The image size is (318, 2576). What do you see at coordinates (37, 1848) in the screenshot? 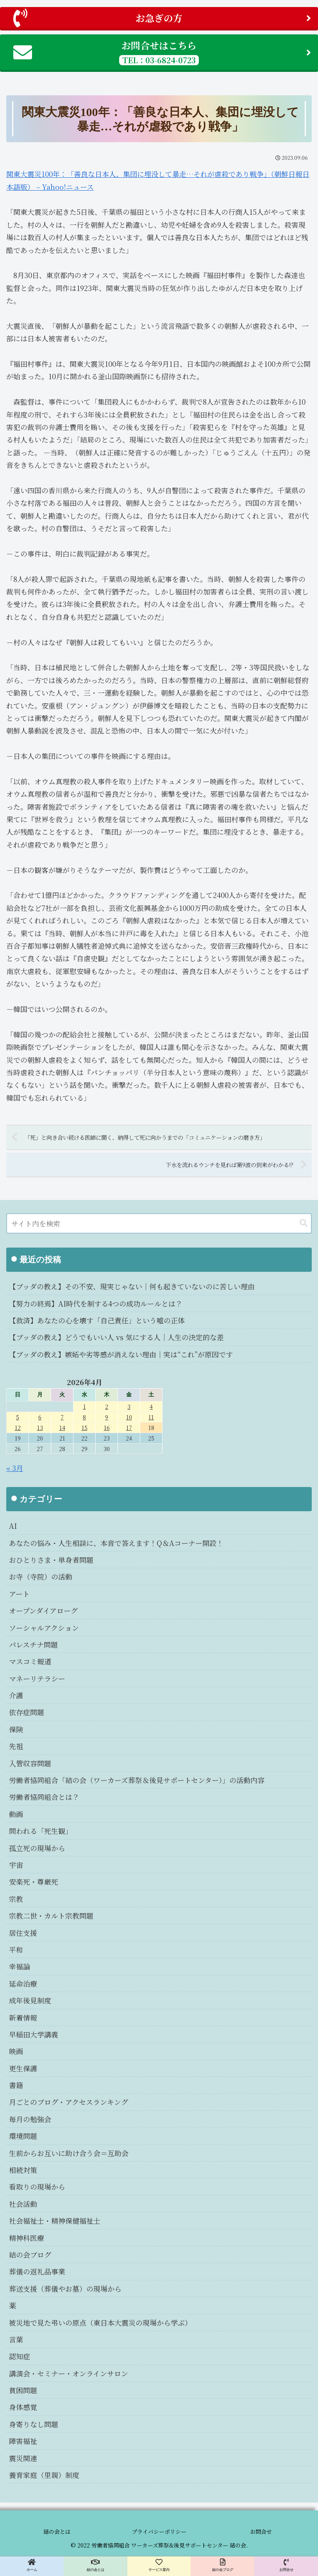
I see `孤立死の現場から` at bounding box center [37, 1848].